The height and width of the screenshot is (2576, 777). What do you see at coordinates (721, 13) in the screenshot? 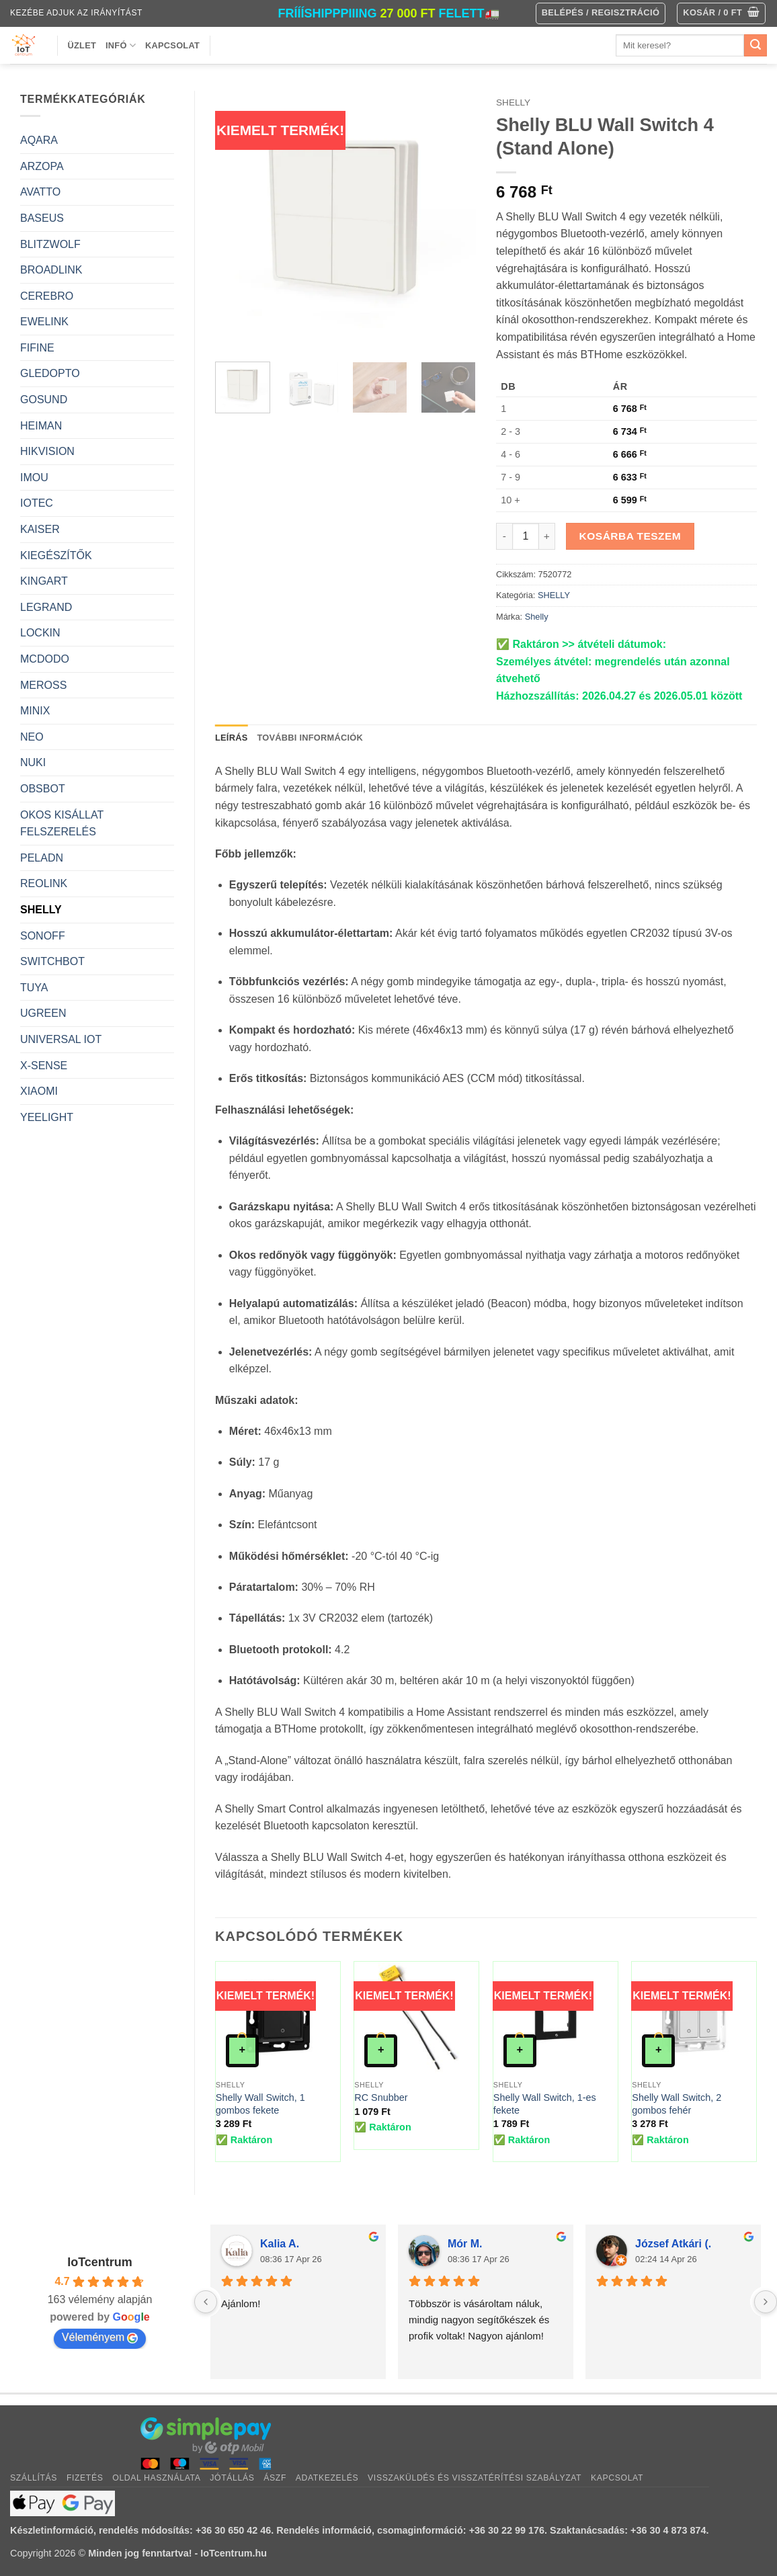
I see `[button]` at bounding box center [721, 13].